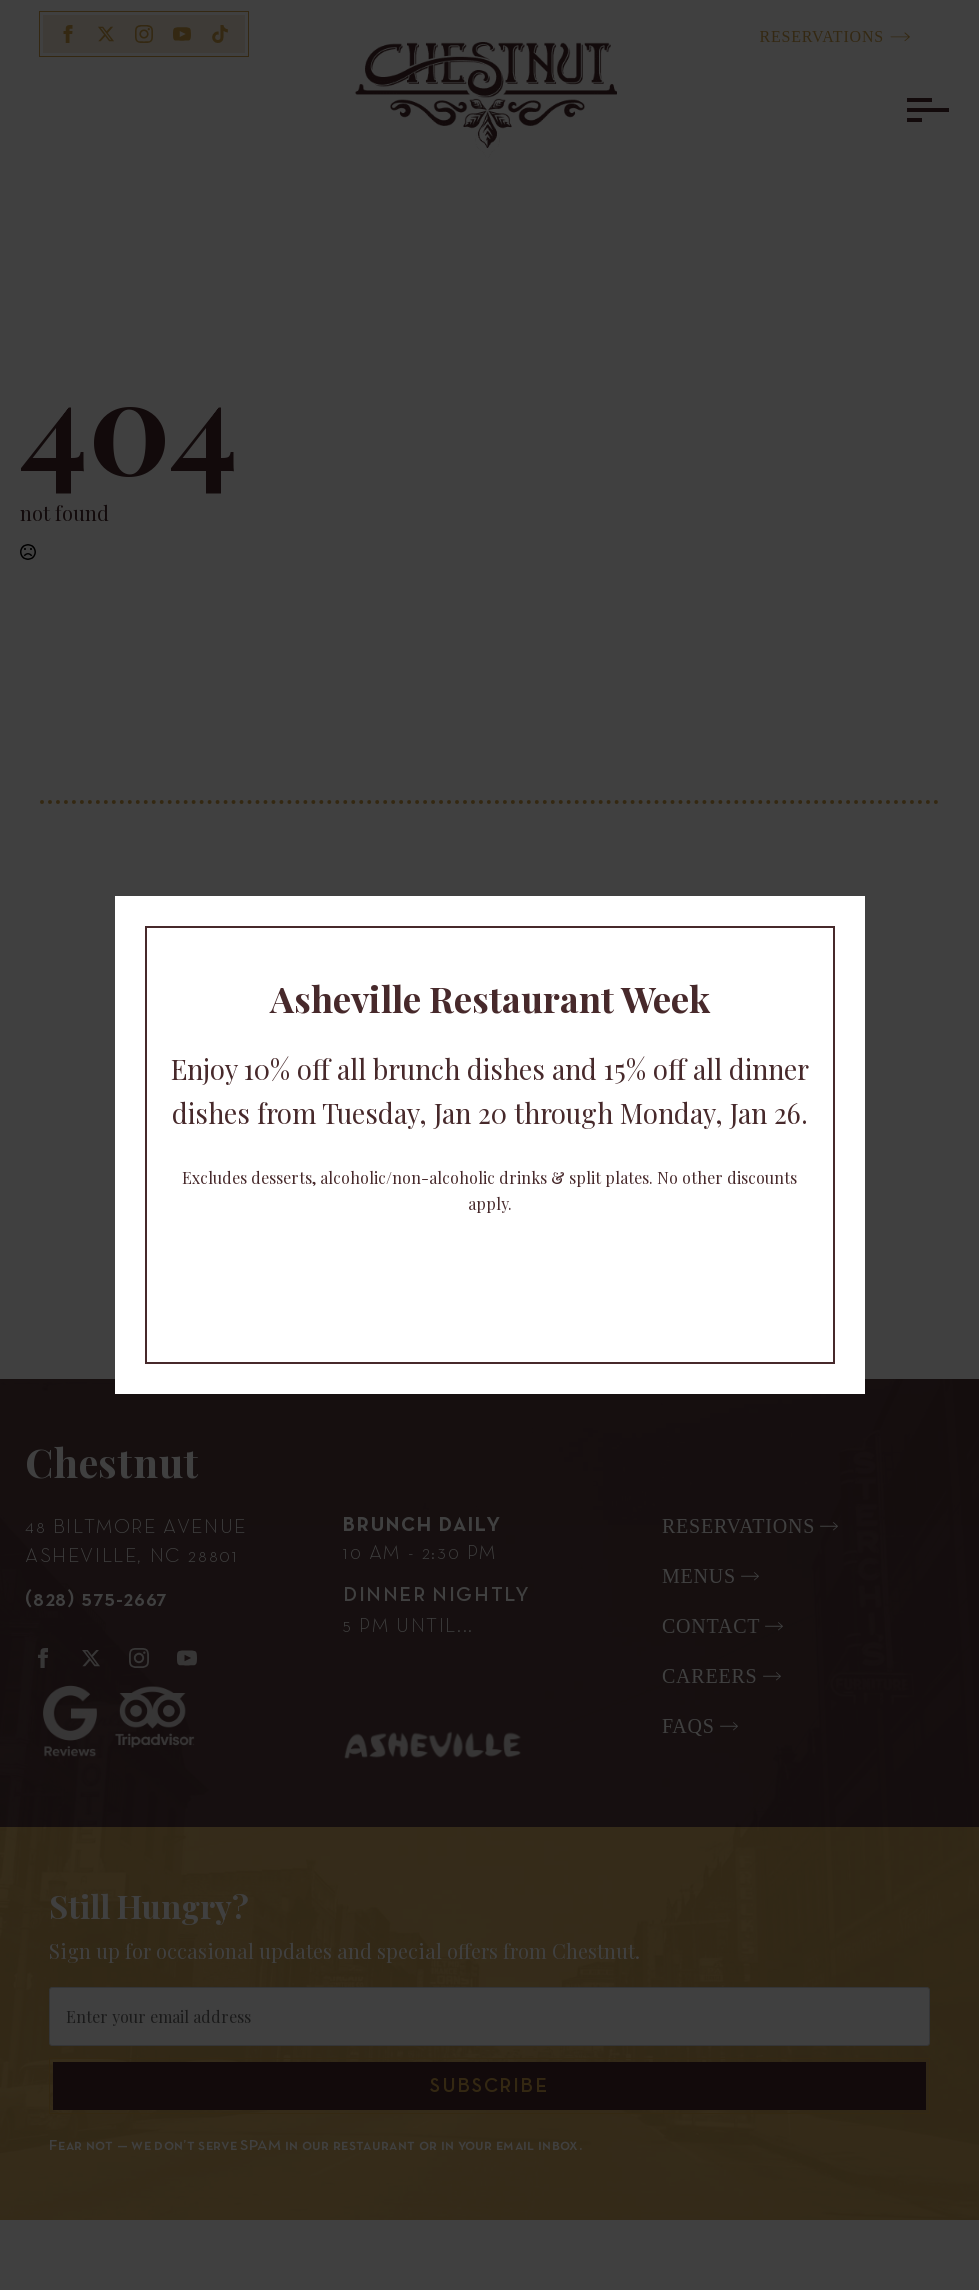  What do you see at coordinates (106, 34) in the screenshot?
I see `[twitter]` at bounding box center [106, 34].